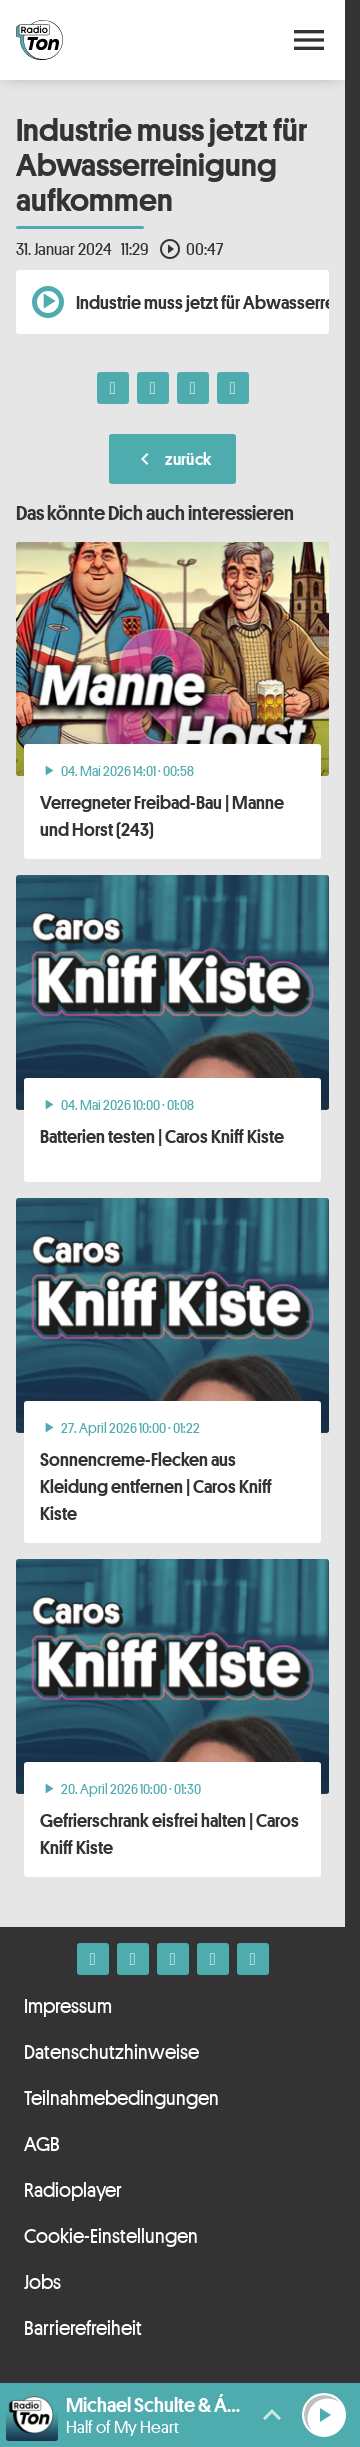 The width and height of the screenshot is (360, 2447). I want to click on [Facebook], so click(93, 1959).